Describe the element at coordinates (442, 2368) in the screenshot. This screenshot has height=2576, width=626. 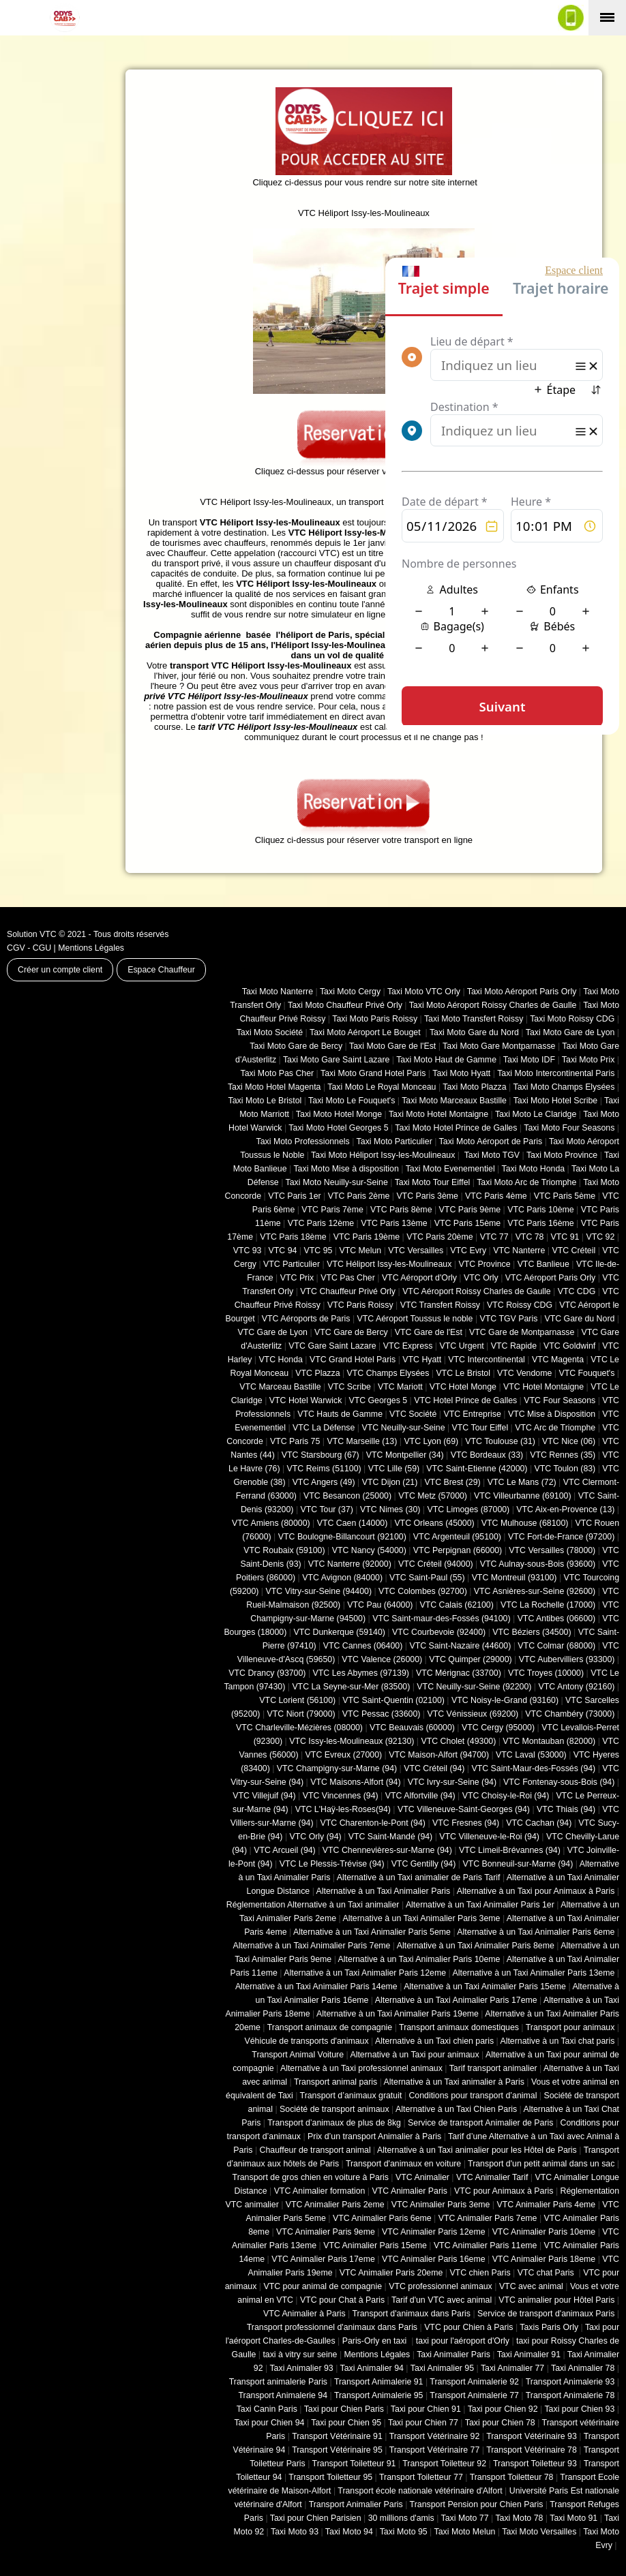
I see `Taxi Animalier 95` at that location.